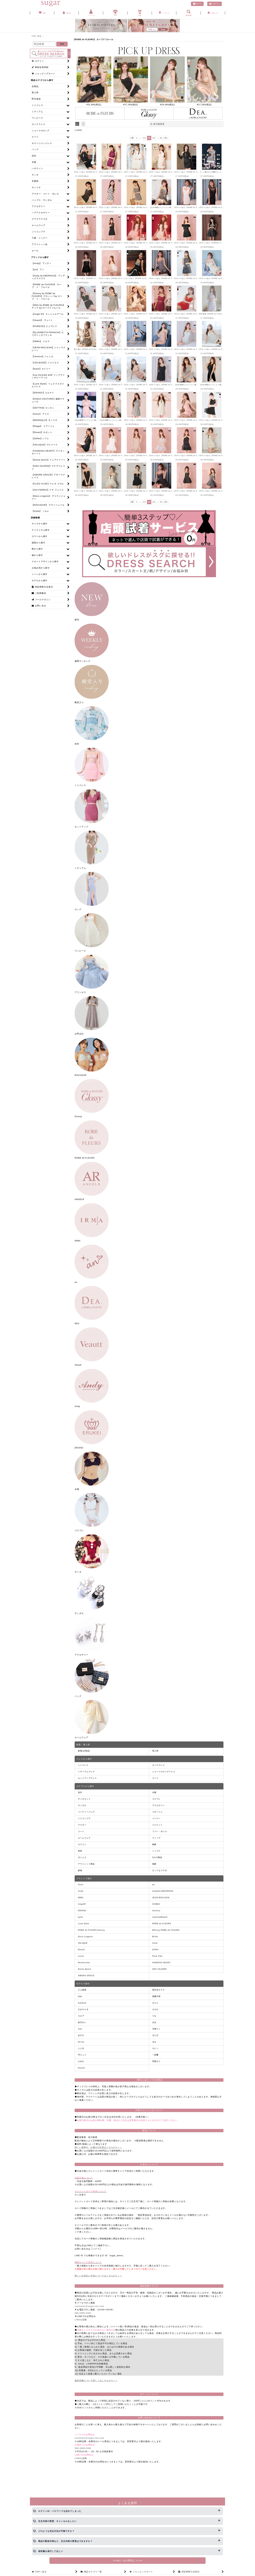 Image resolution: width=255 pixels, height=2576 pixels. What do you see at coordinates (159, 1870) in the screenshot?
I see `さくりなコラボ` at bounding box center [159, 1870].